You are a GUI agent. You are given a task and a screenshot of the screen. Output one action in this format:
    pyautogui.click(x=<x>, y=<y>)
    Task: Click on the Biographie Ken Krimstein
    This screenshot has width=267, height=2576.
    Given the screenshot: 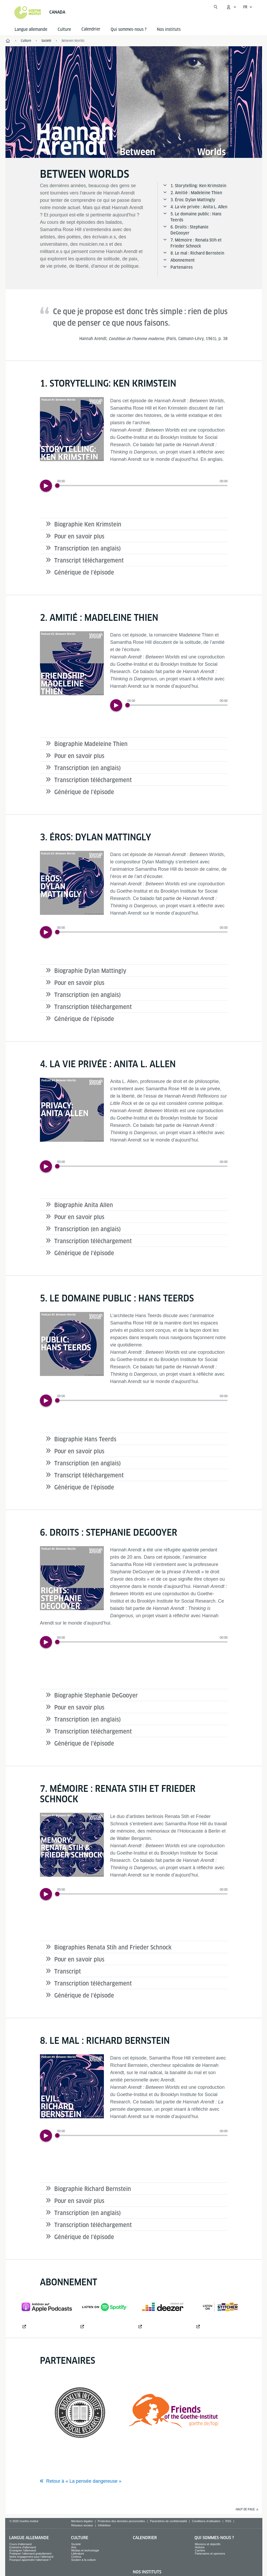 What is the action you would take?
    pyautogui.click(x=87, y=524)
    